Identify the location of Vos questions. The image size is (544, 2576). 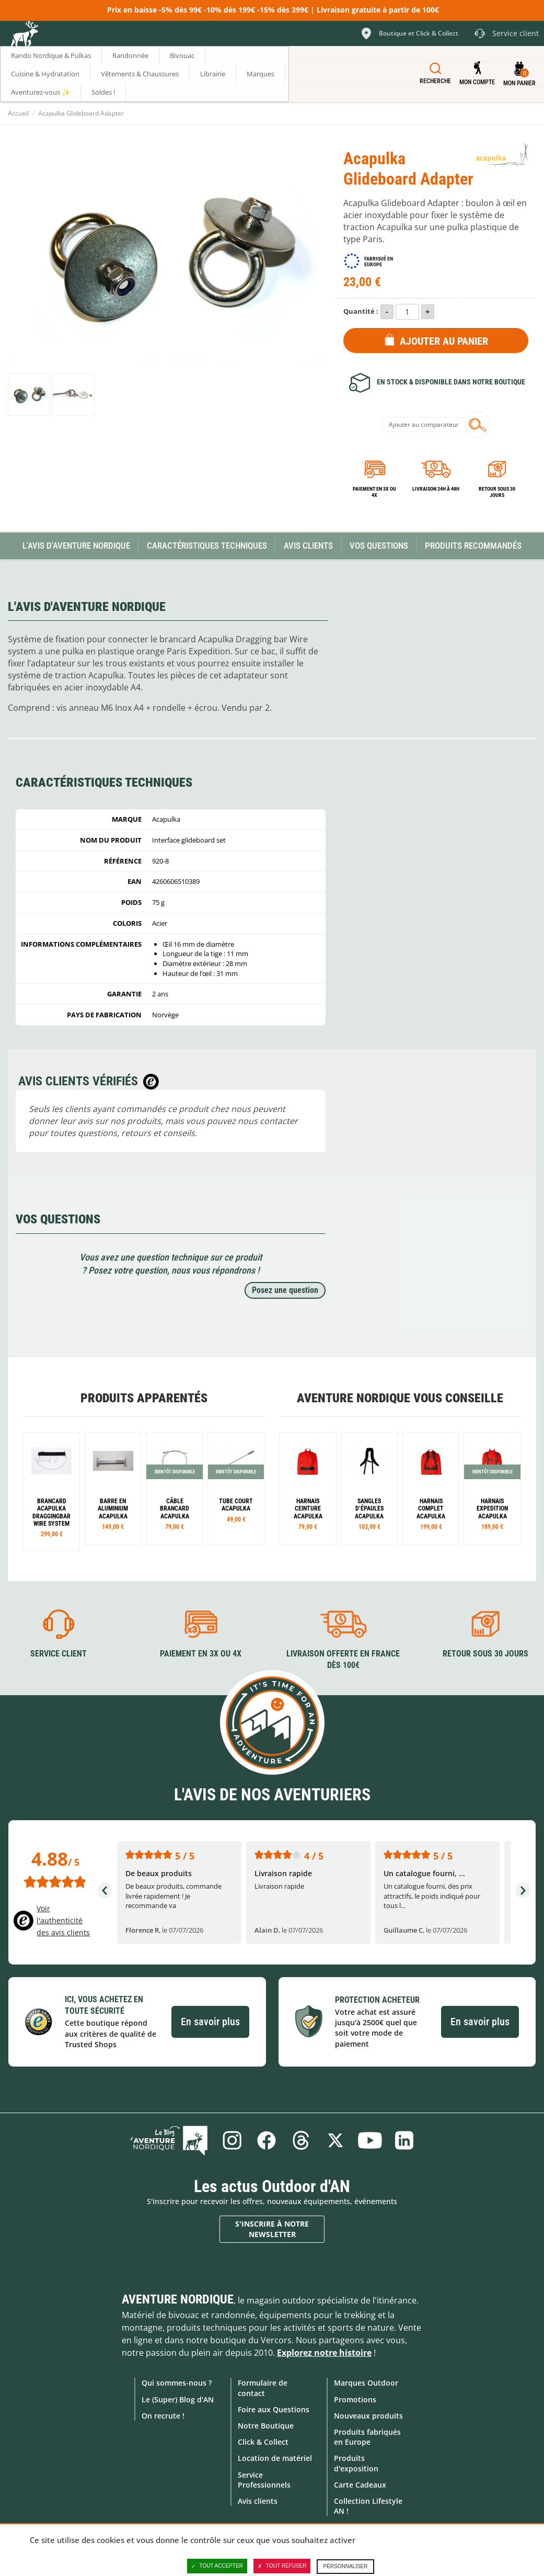
(379, 545).